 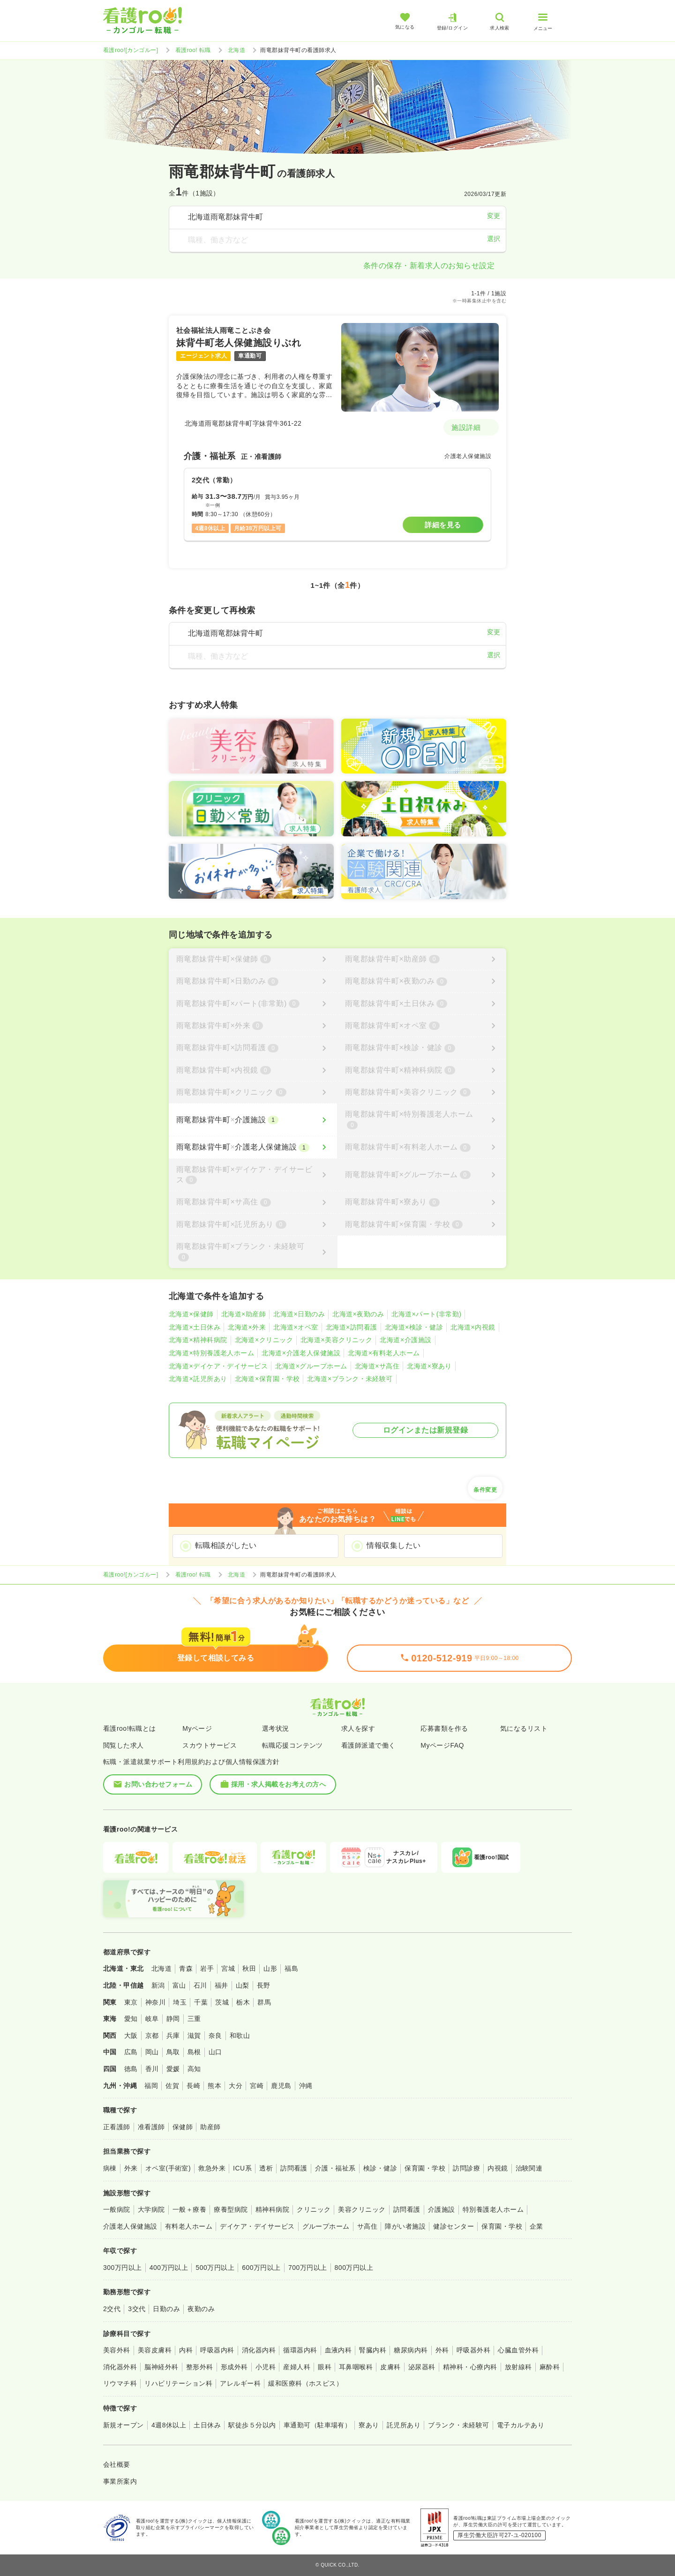 What do you see at coordinates (259, 2350) in the screenshot?
I see `消化器内科` at bounding box center [259, 2350].